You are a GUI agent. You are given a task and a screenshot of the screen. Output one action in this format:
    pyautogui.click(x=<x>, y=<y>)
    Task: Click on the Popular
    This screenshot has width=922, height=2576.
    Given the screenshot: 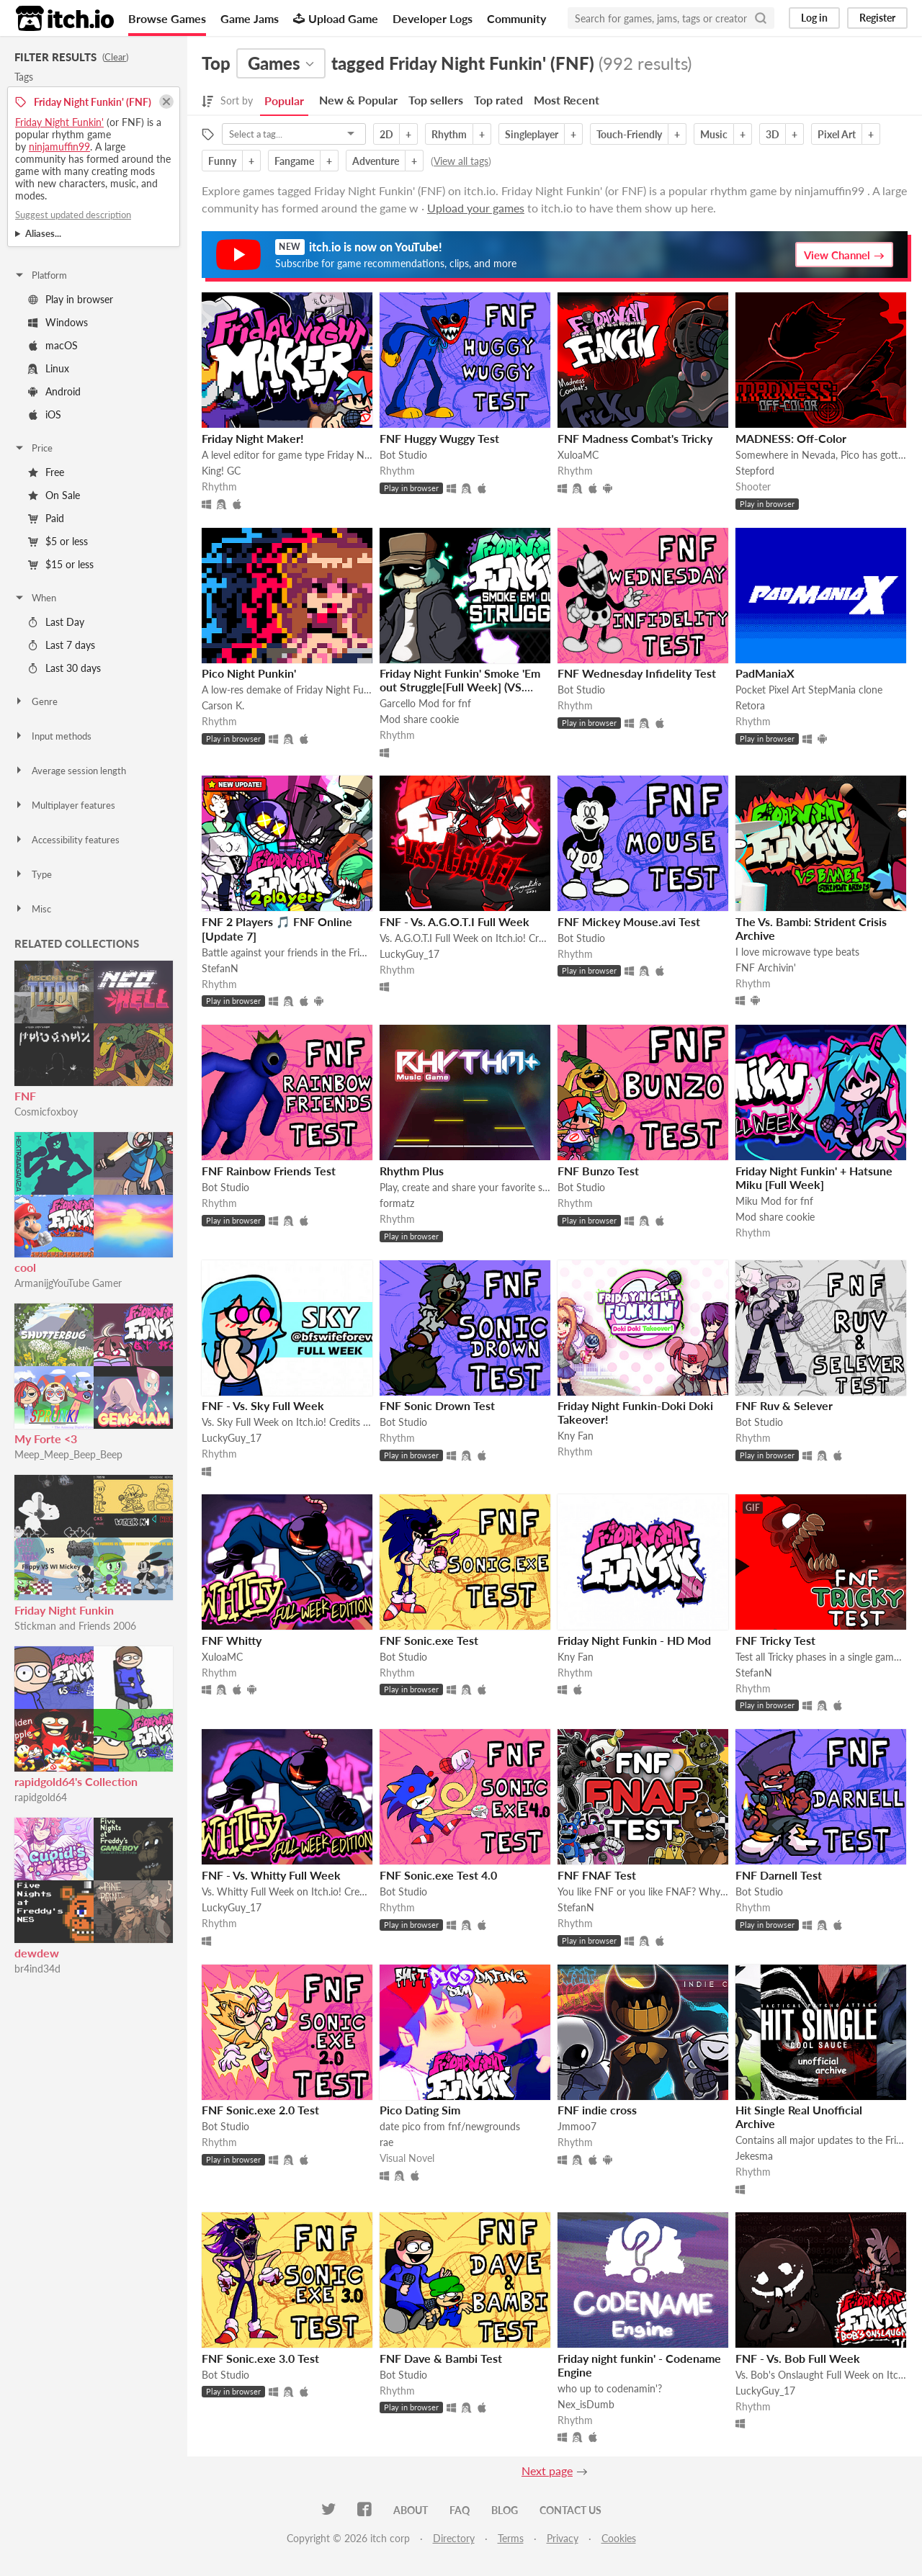 What is the action you would take?
    pyautogui.click(x=284, y=100)
    